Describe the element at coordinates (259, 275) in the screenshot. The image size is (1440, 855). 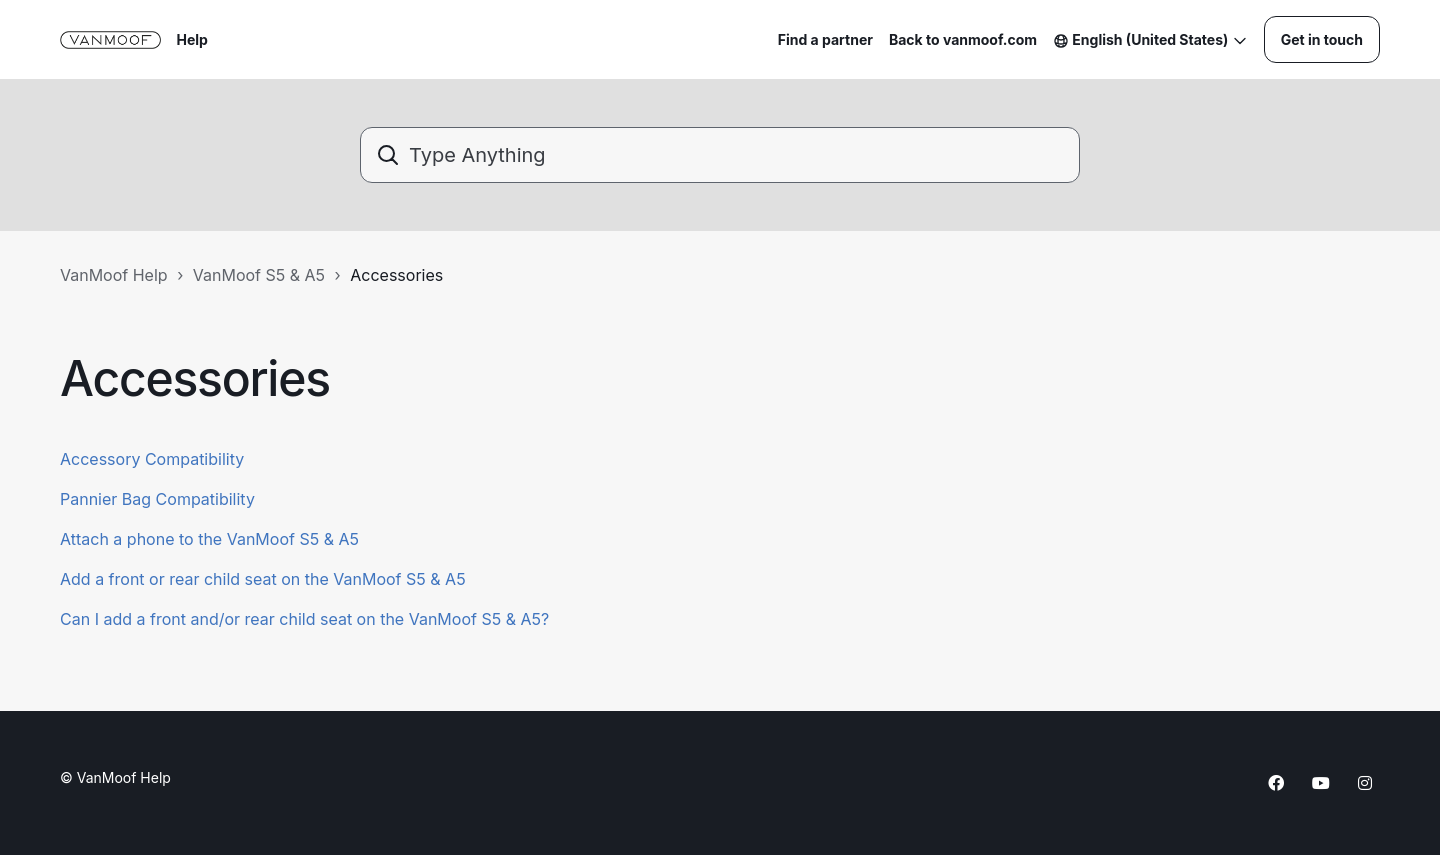
I see `VanMoof S5 & A5` at that location.